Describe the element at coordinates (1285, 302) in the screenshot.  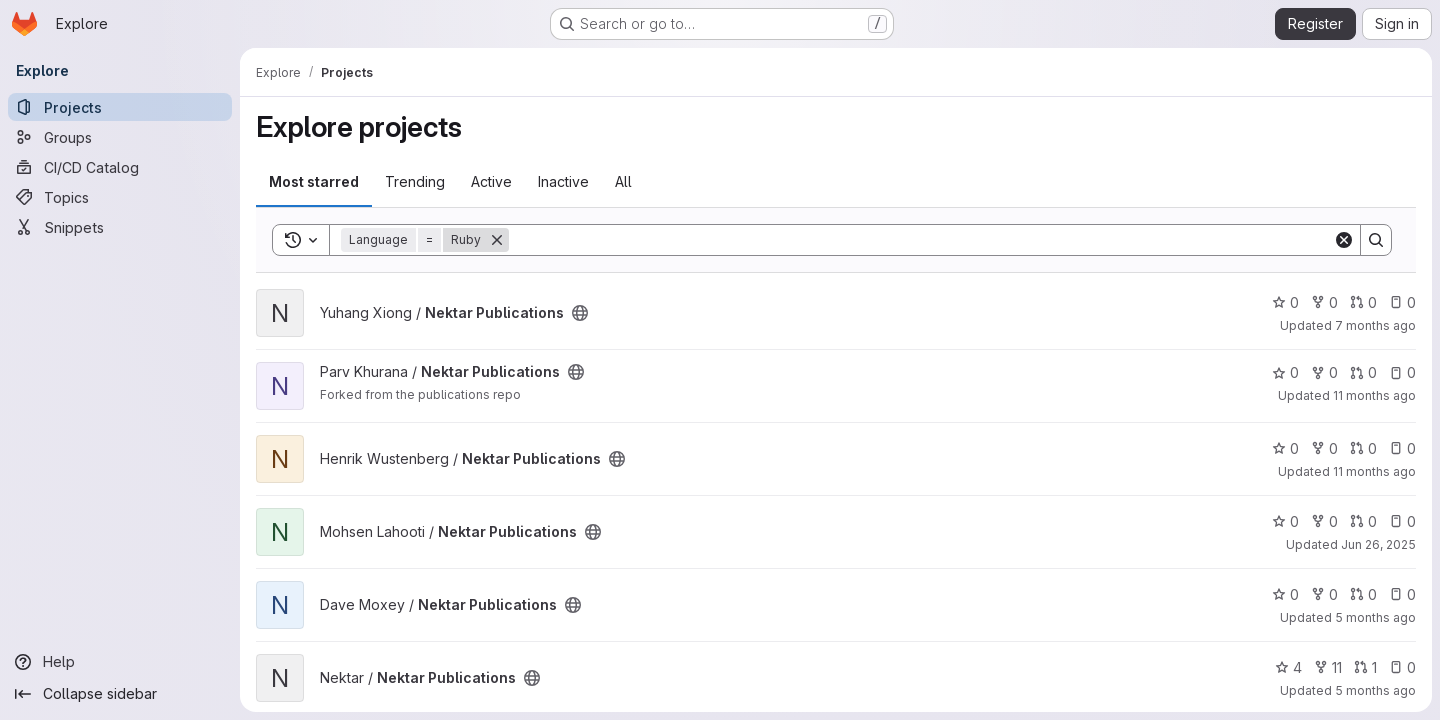
I see `0 [Nektar Publications has 0 stars]` at that location.